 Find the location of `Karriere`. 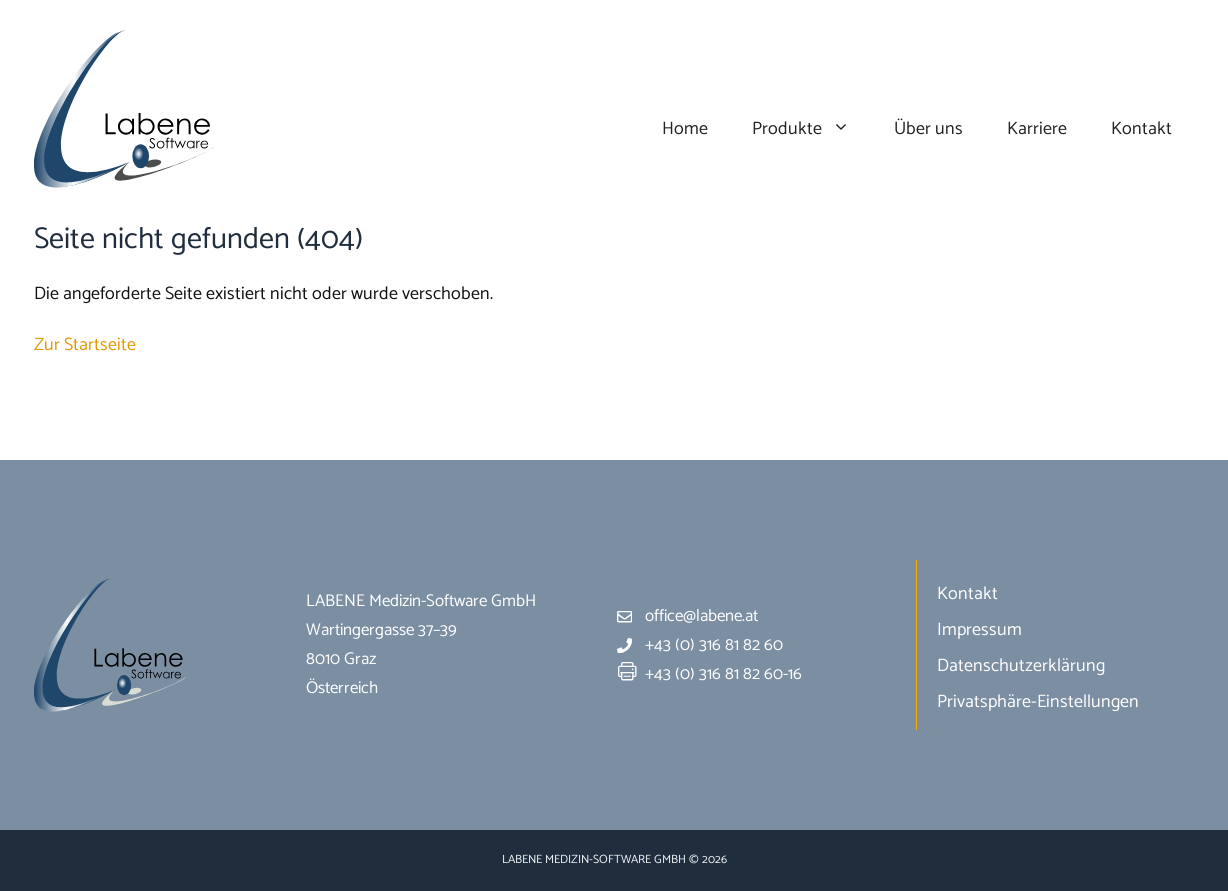

Karriere is located at coordinates (1037, 129).